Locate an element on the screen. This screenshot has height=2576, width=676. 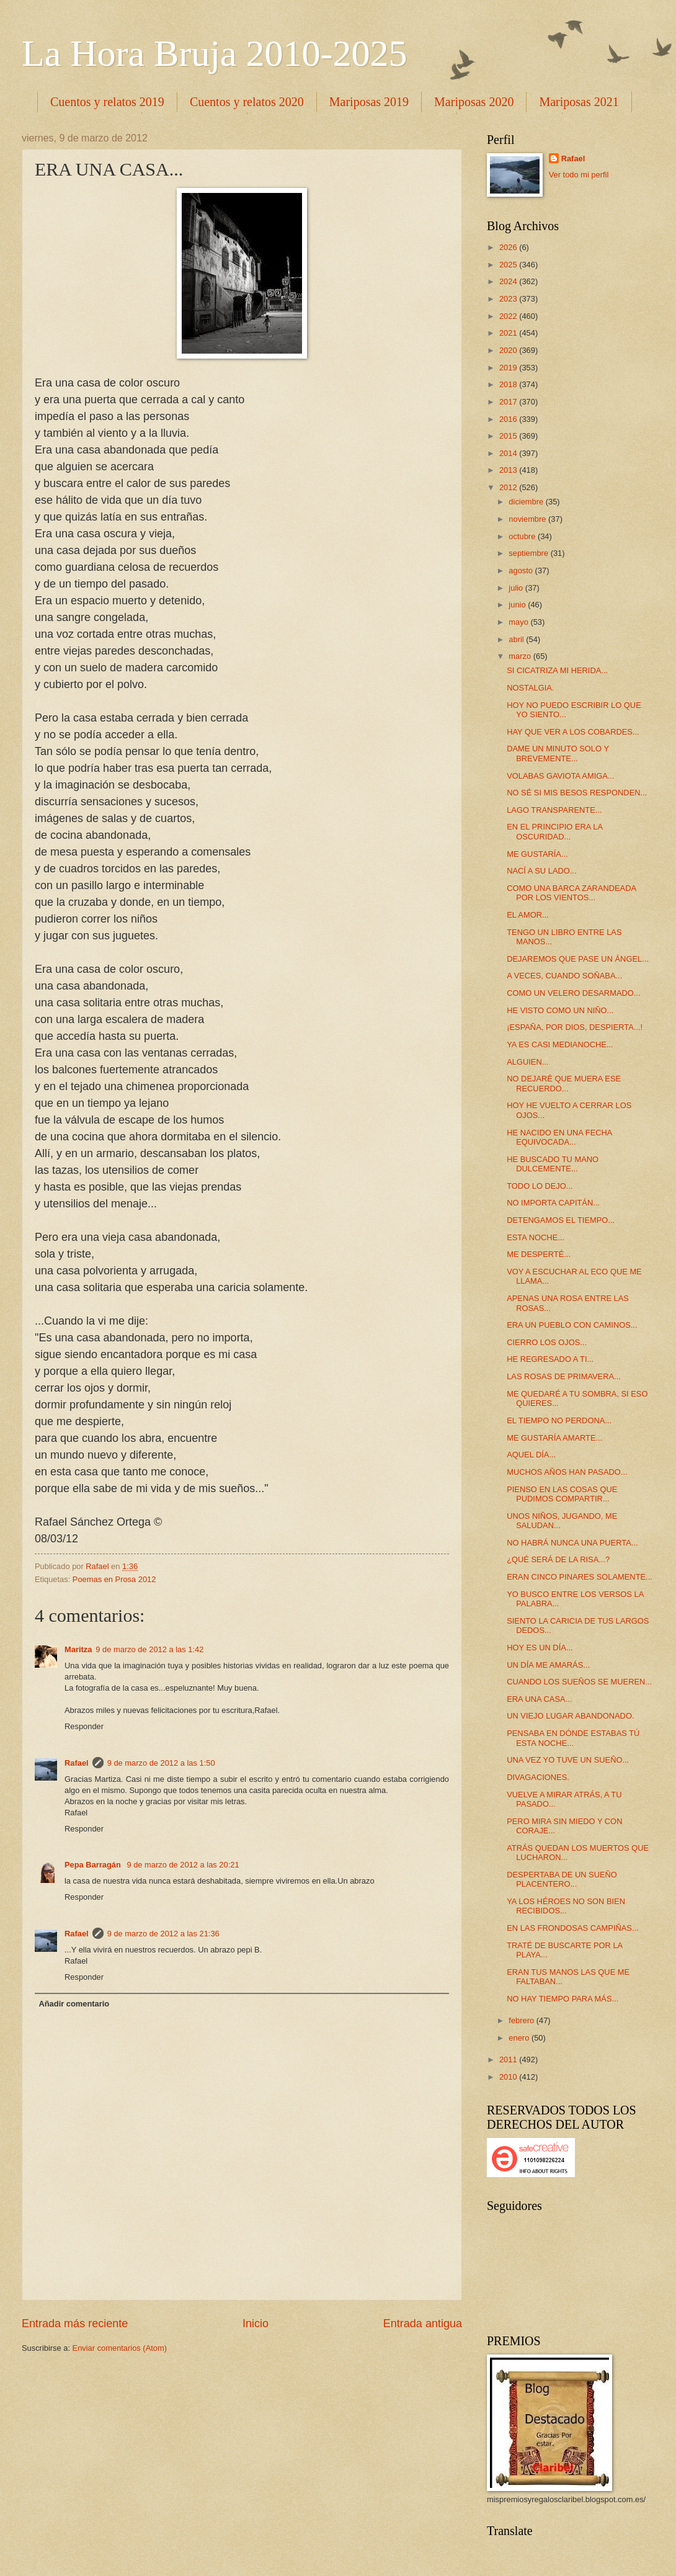
PIENSO EN LAS COSAS QUE PUDIMOS COMPARTIR... is located at coordinates (562, 1494).